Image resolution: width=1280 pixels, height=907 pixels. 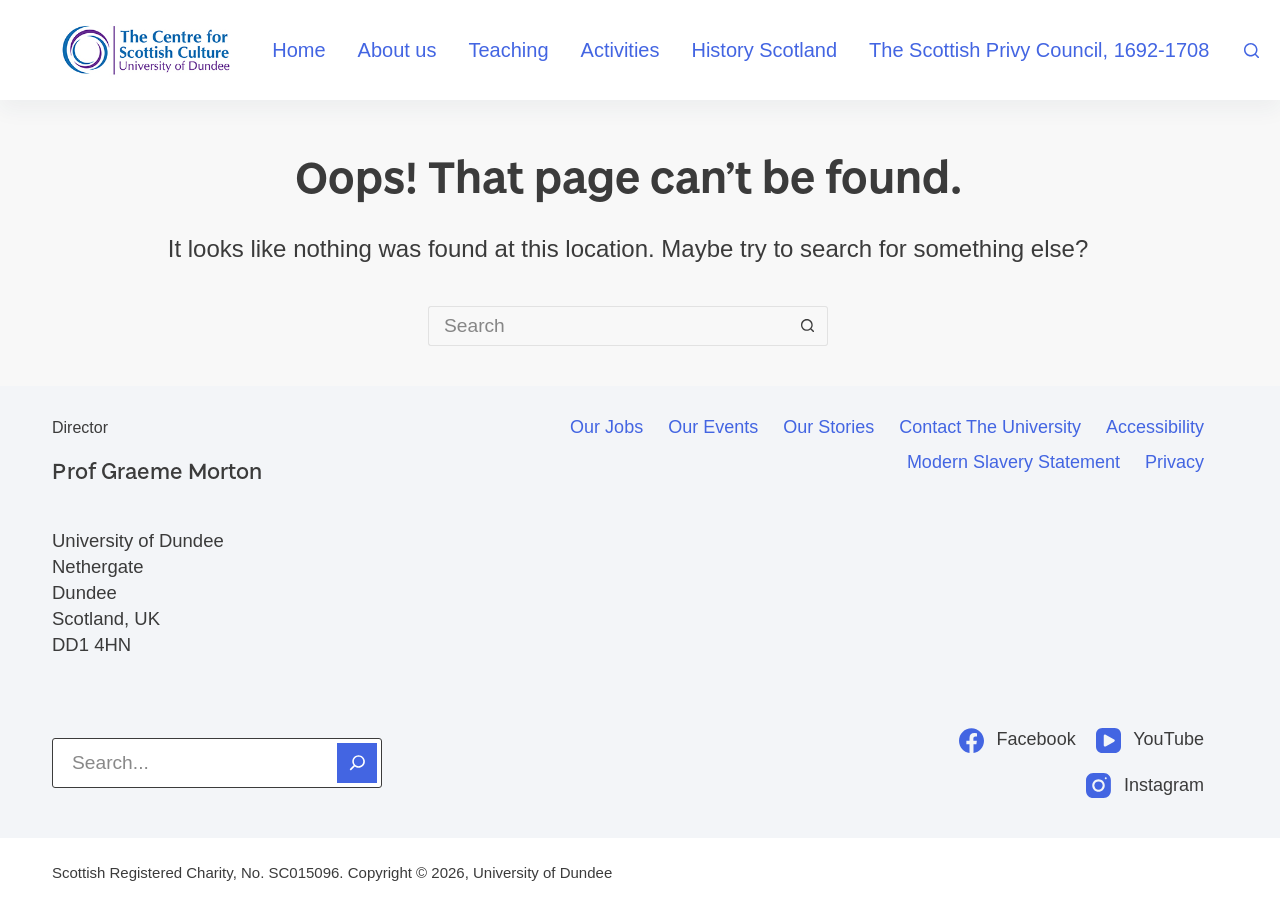 I want to click on [Search], so click(x=1251, y=50).